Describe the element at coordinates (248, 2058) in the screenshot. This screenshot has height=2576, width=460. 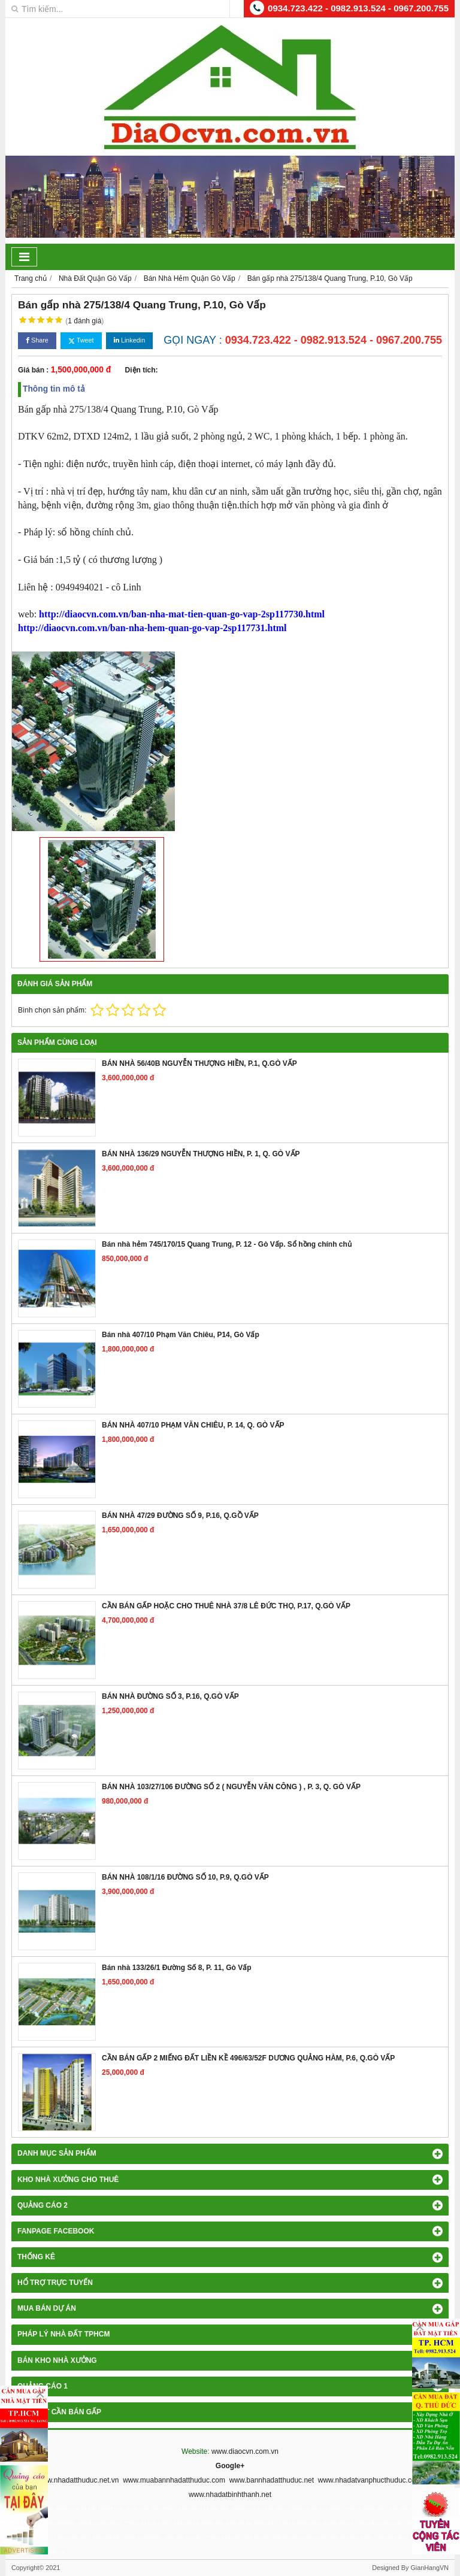
I see `CẦN BÁN GẤP 2 MIẾNG ĐẤT LIỀN KỀ 496/63/52F DƯƠNG QUẢNG HÀM, P.6, Q.GÒ VẤP` at that location.